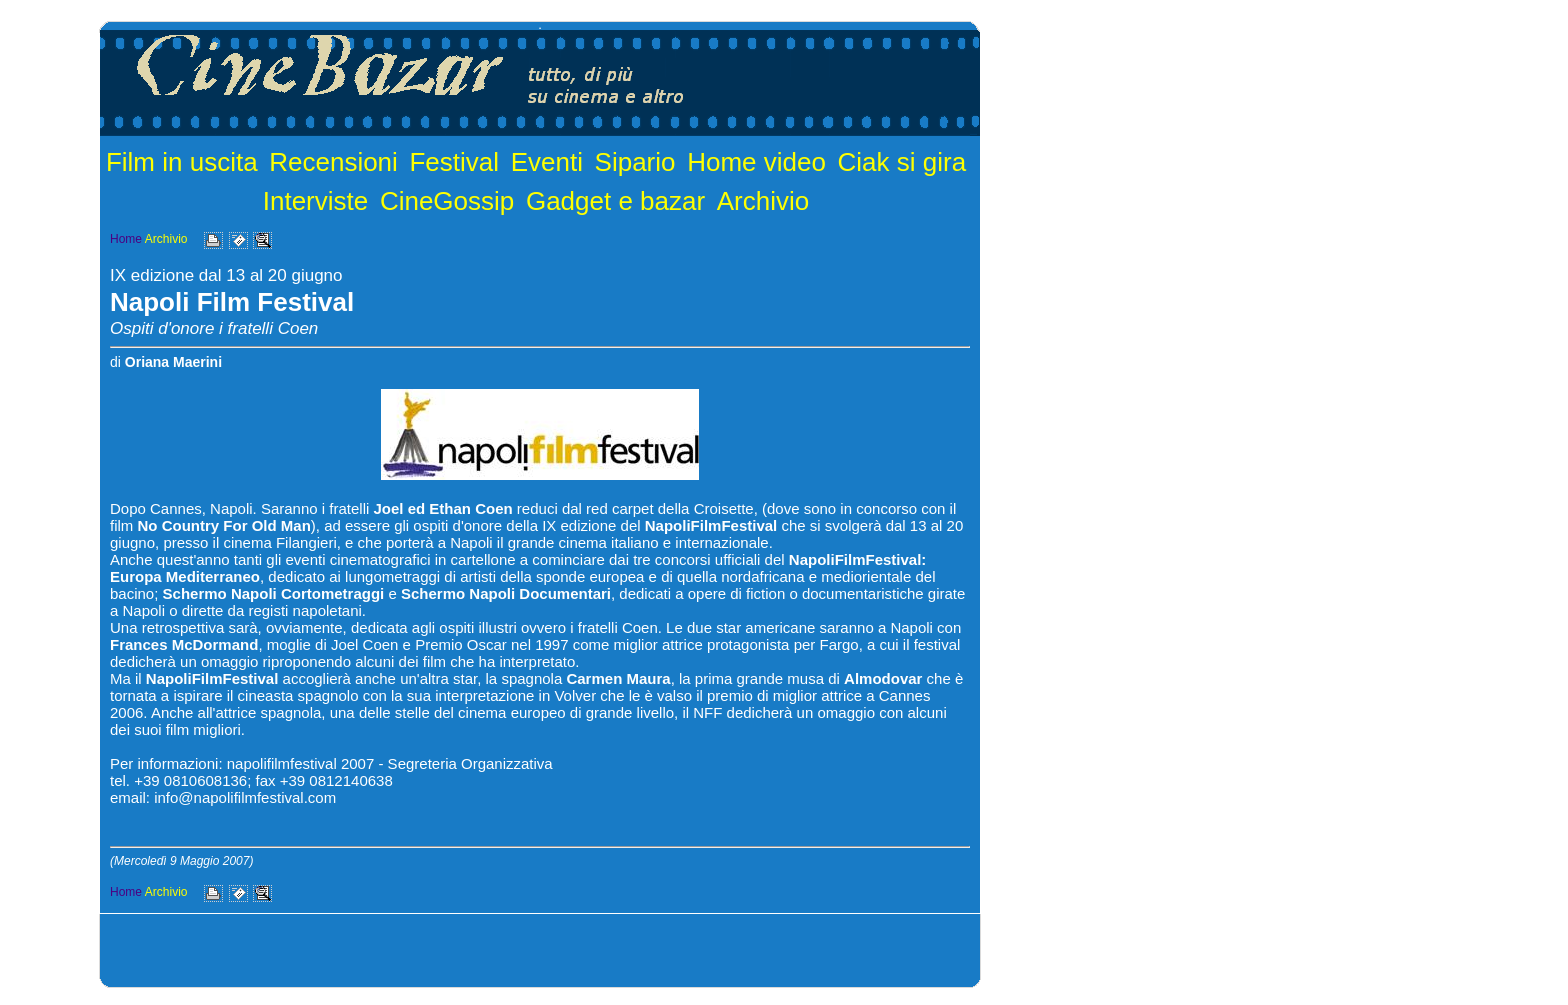 Image resolution: width=1568 pixels, height=1005 pixels. I want to click on Eventi, so click(547, 162).